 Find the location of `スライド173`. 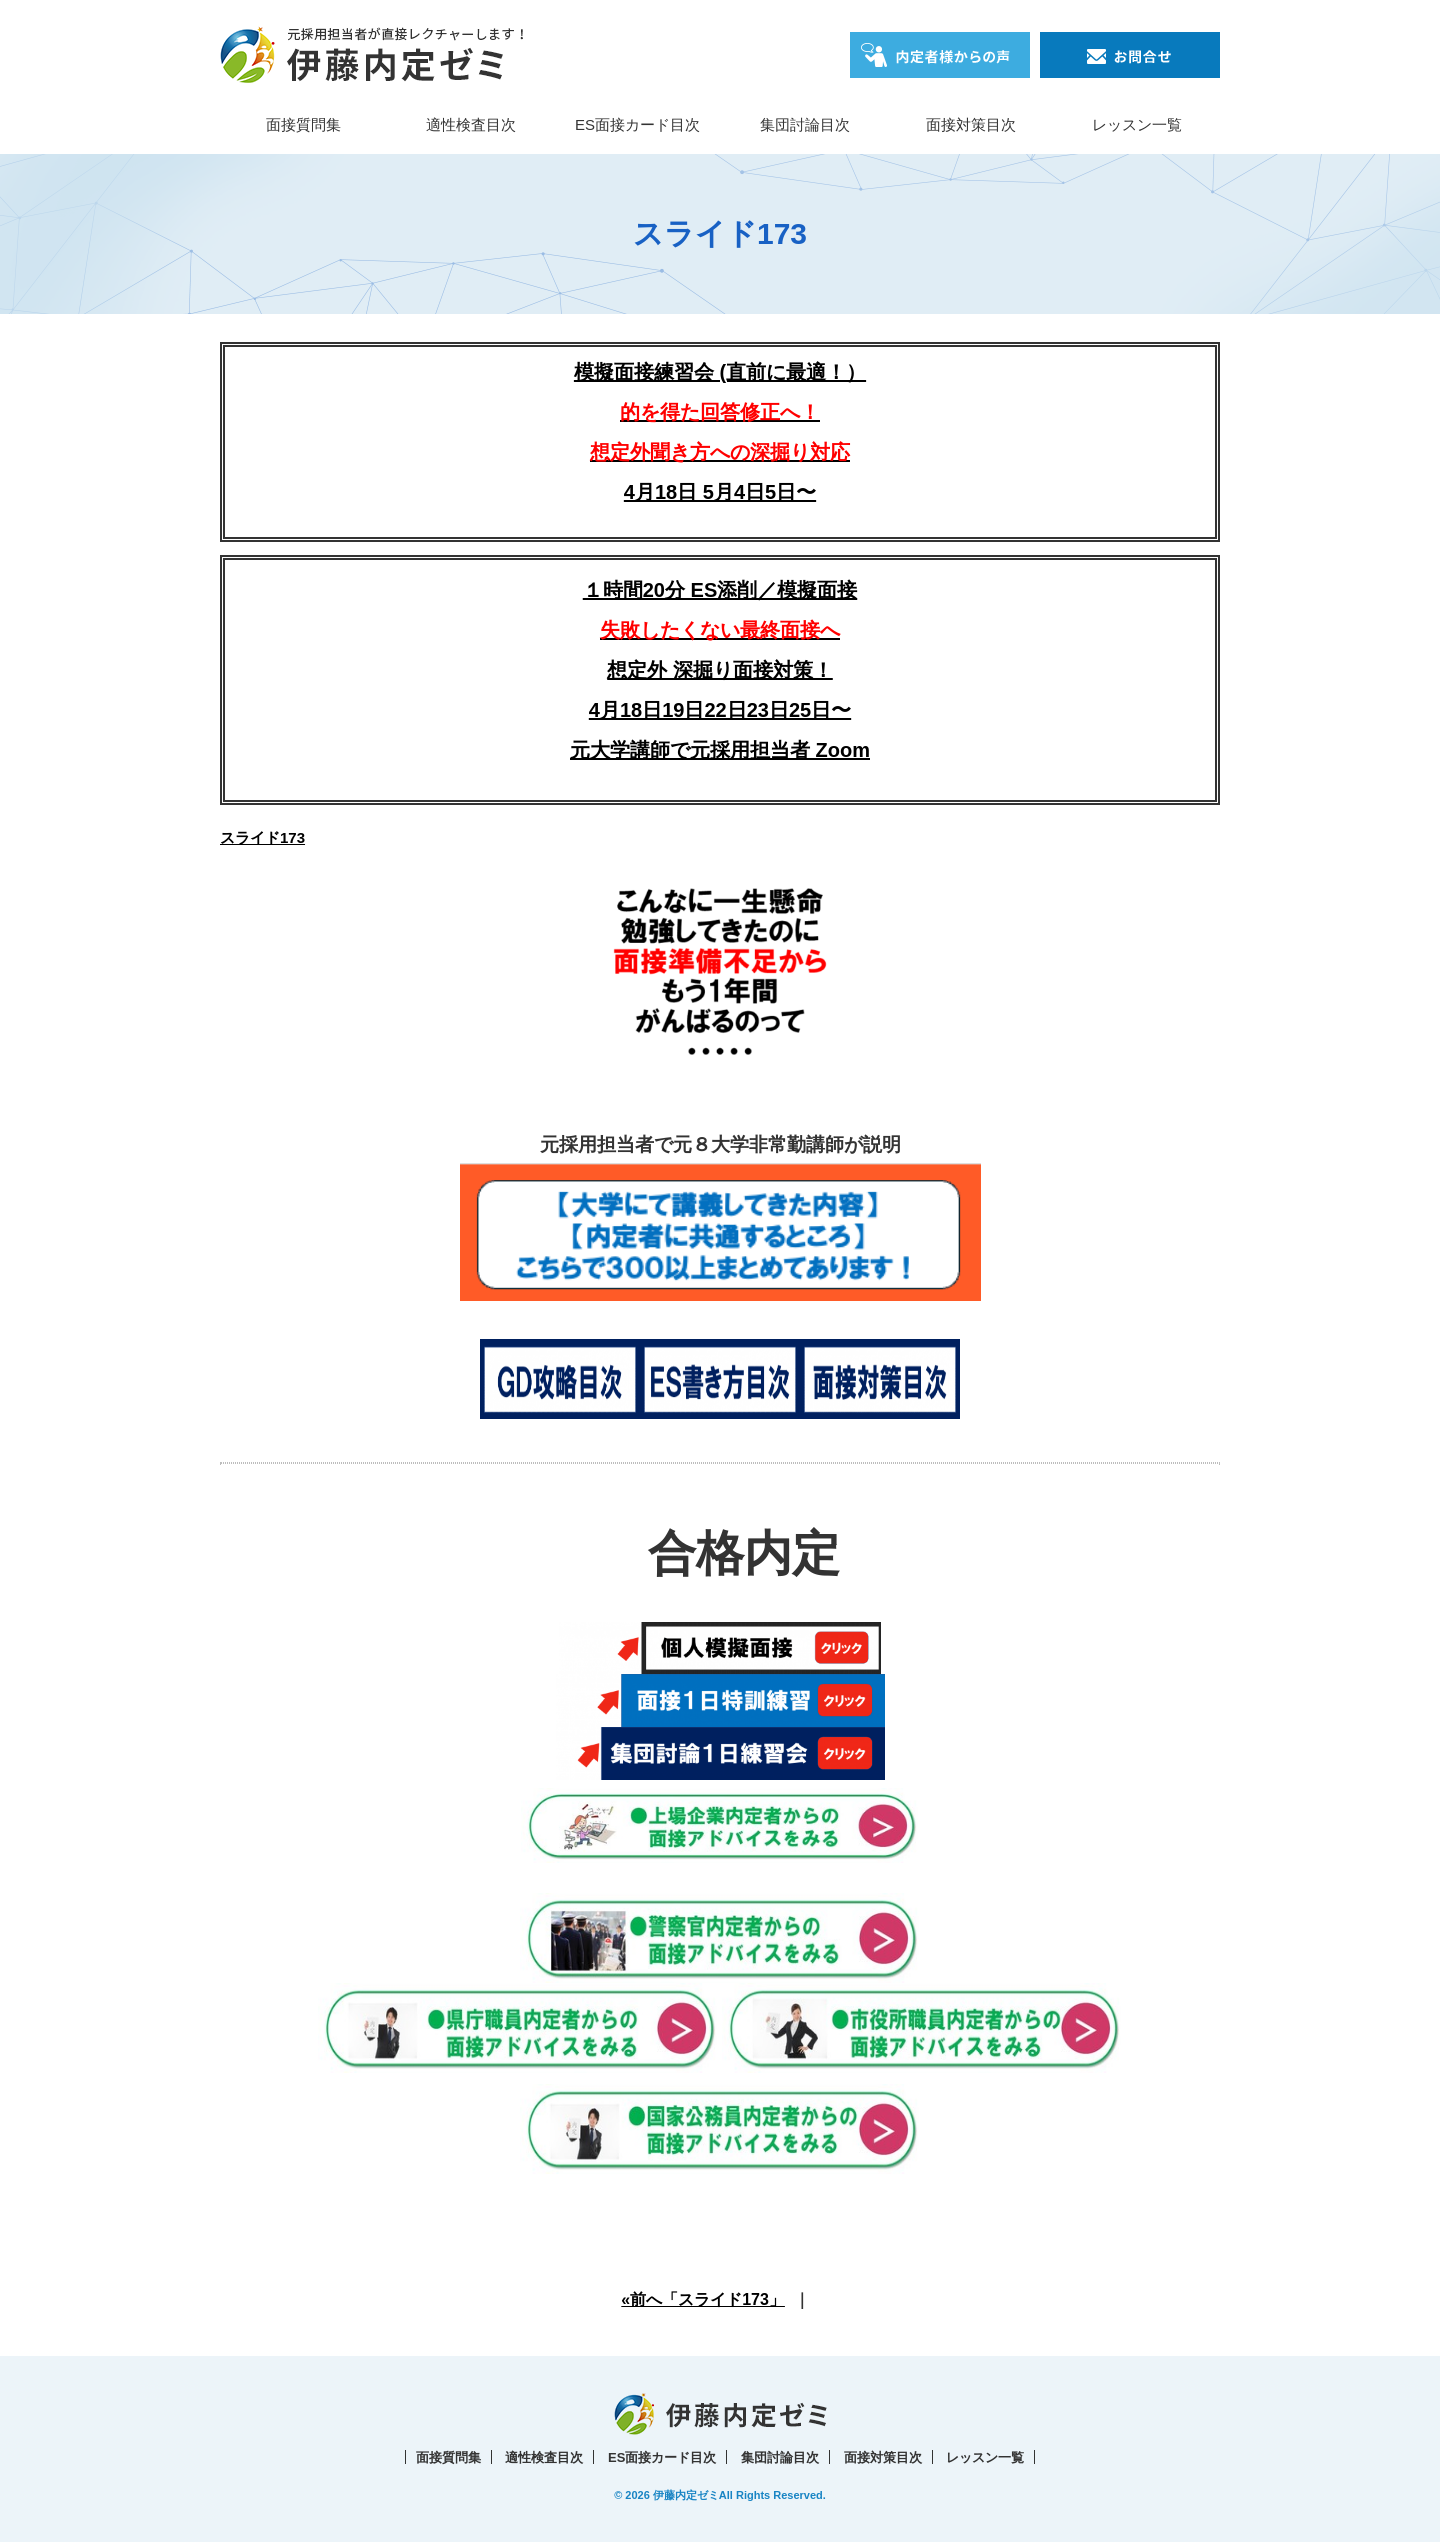

スライド173 is located at coordinates (262, 837).